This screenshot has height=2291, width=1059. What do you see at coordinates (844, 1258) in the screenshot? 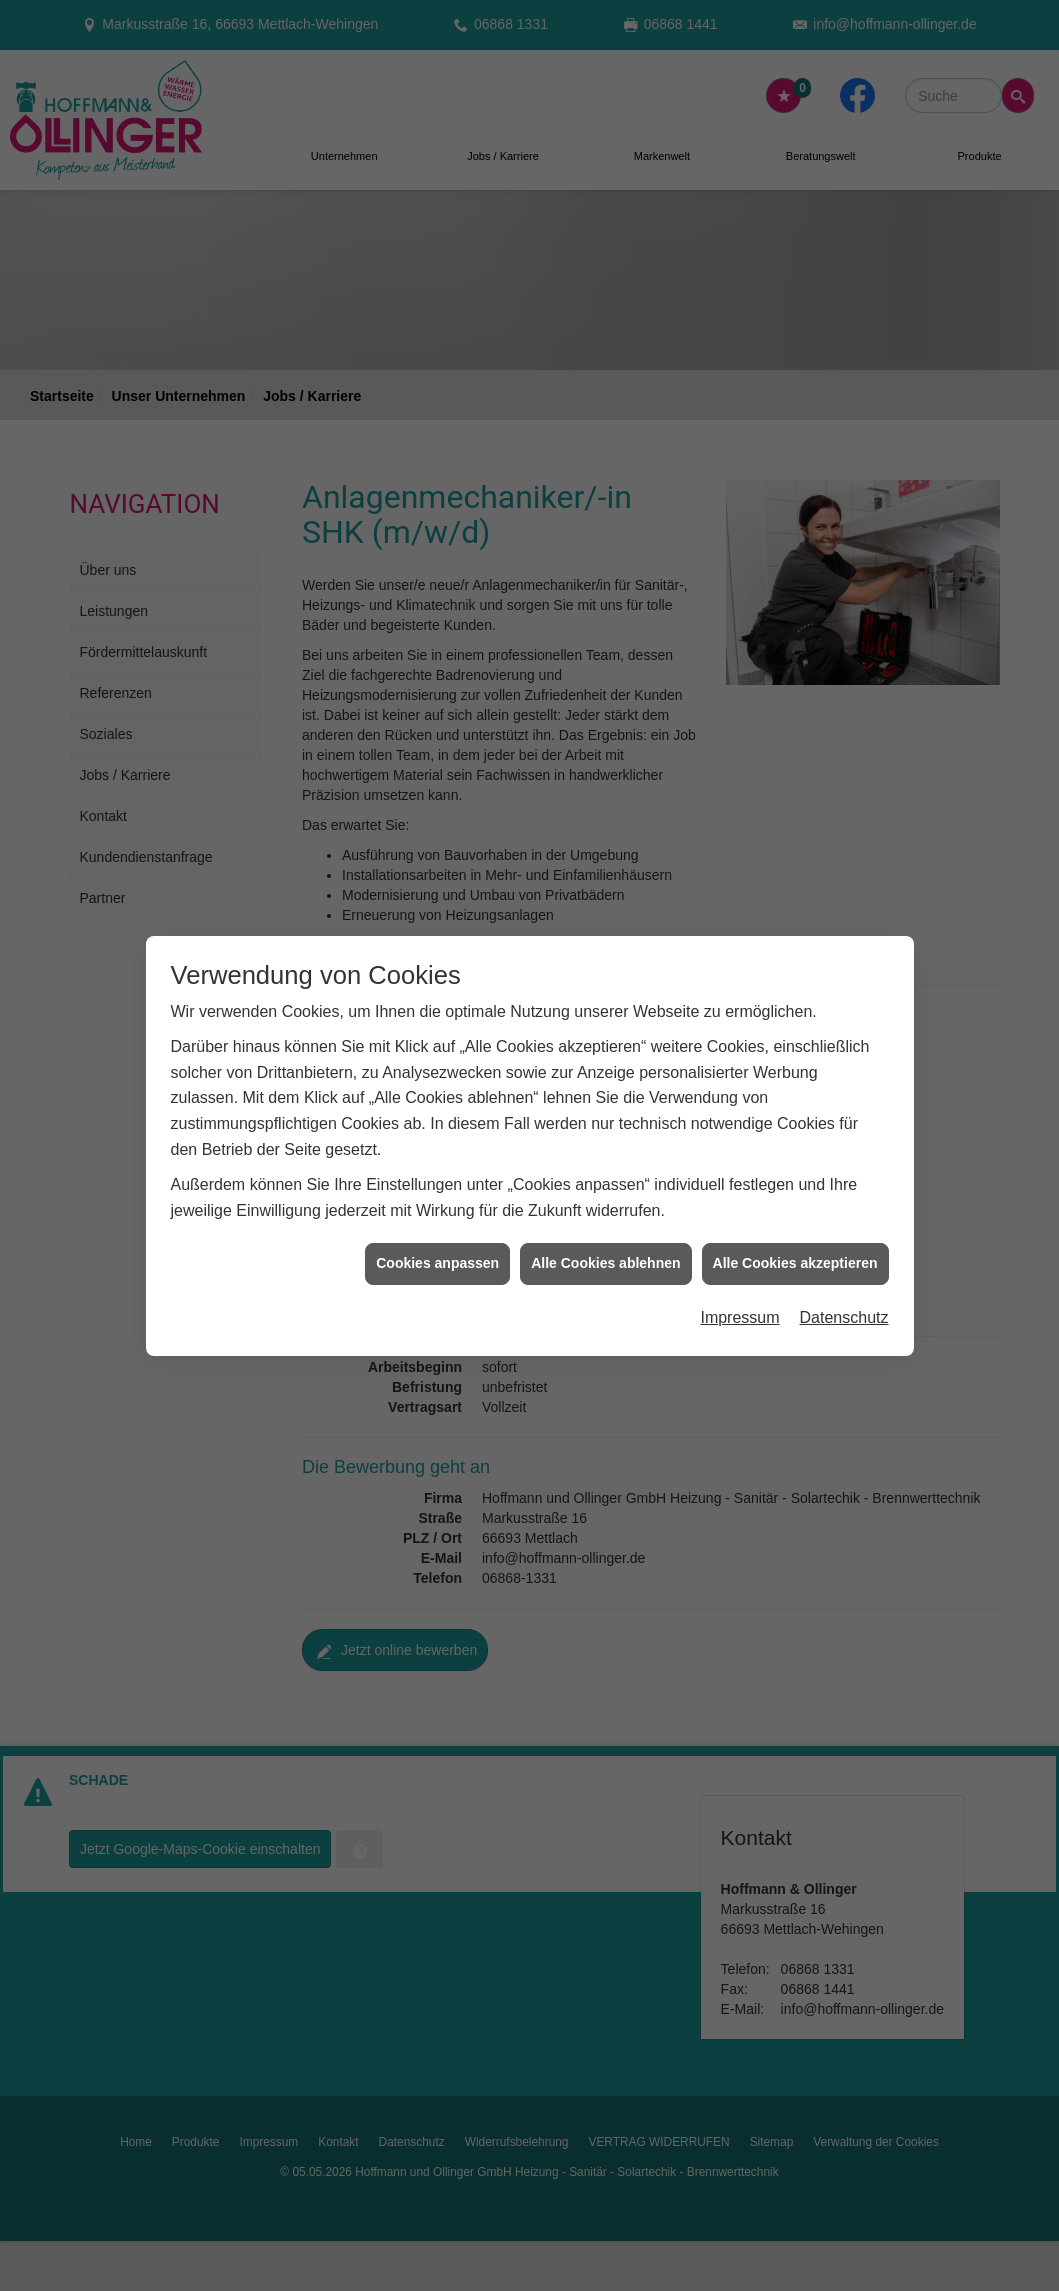
I see `Datenschutz` at bounding box center [844, 1258].